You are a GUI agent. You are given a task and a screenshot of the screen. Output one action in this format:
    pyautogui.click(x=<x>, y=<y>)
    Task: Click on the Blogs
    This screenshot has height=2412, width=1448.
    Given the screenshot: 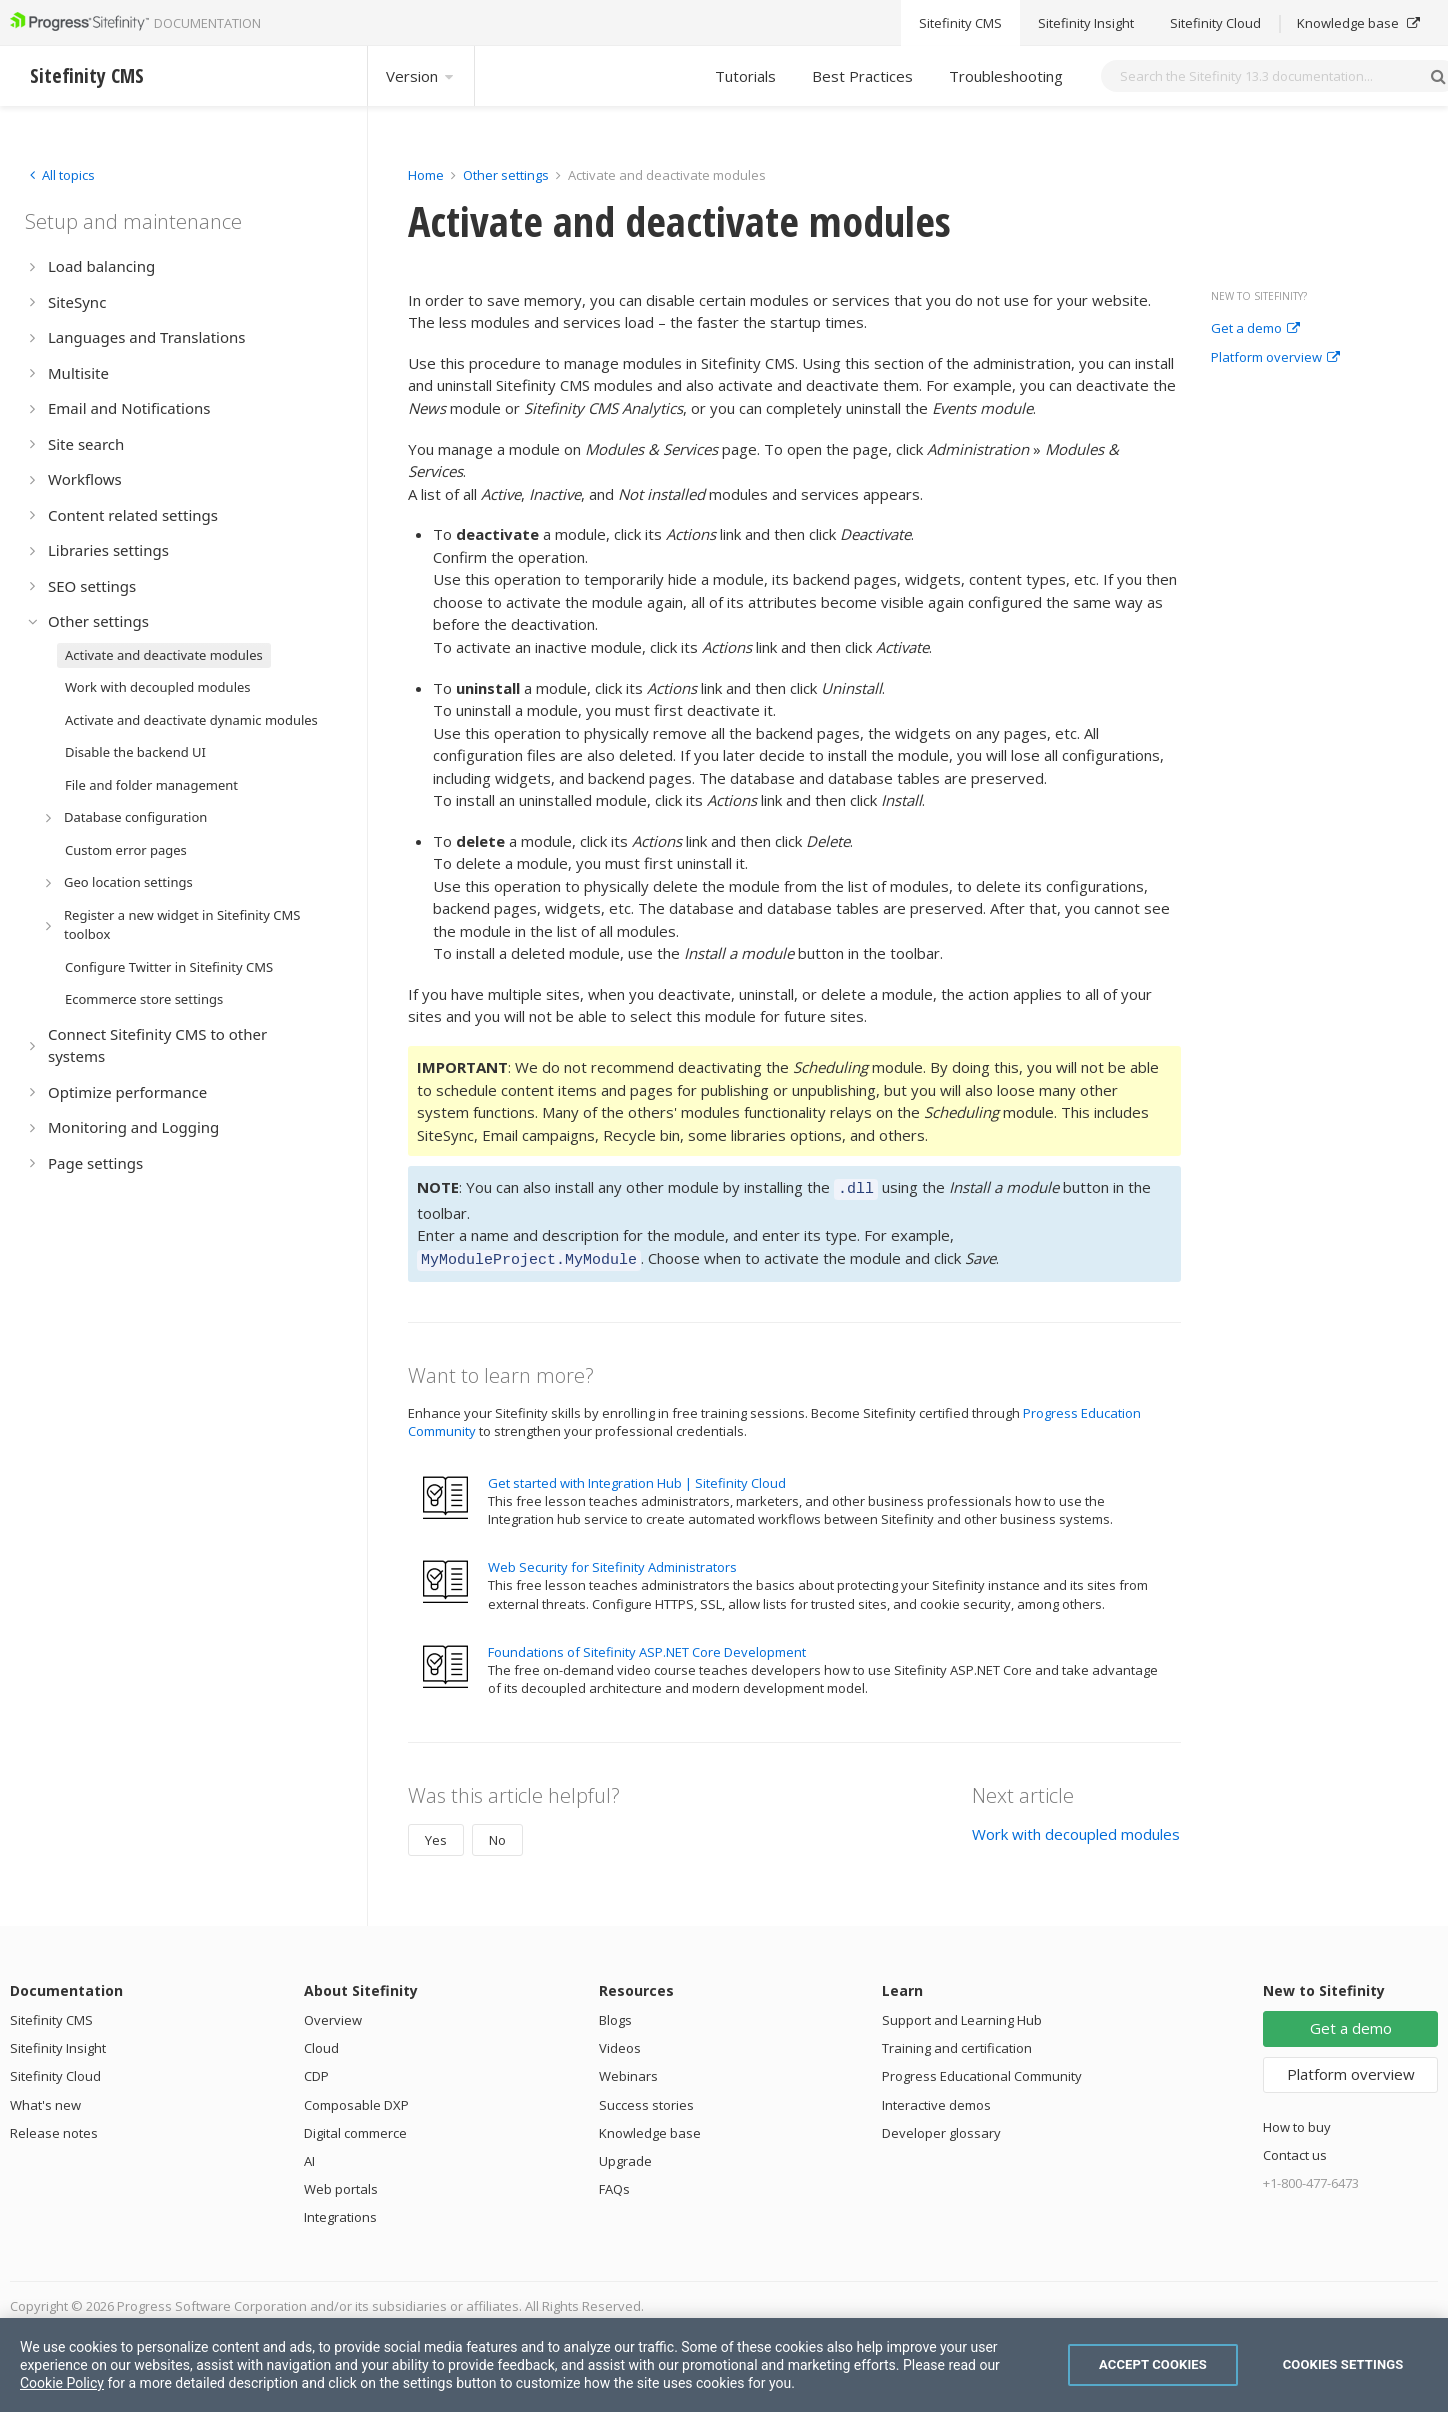 What is the action you would take?
    pyautogui.click(x=615, y=2014)
    